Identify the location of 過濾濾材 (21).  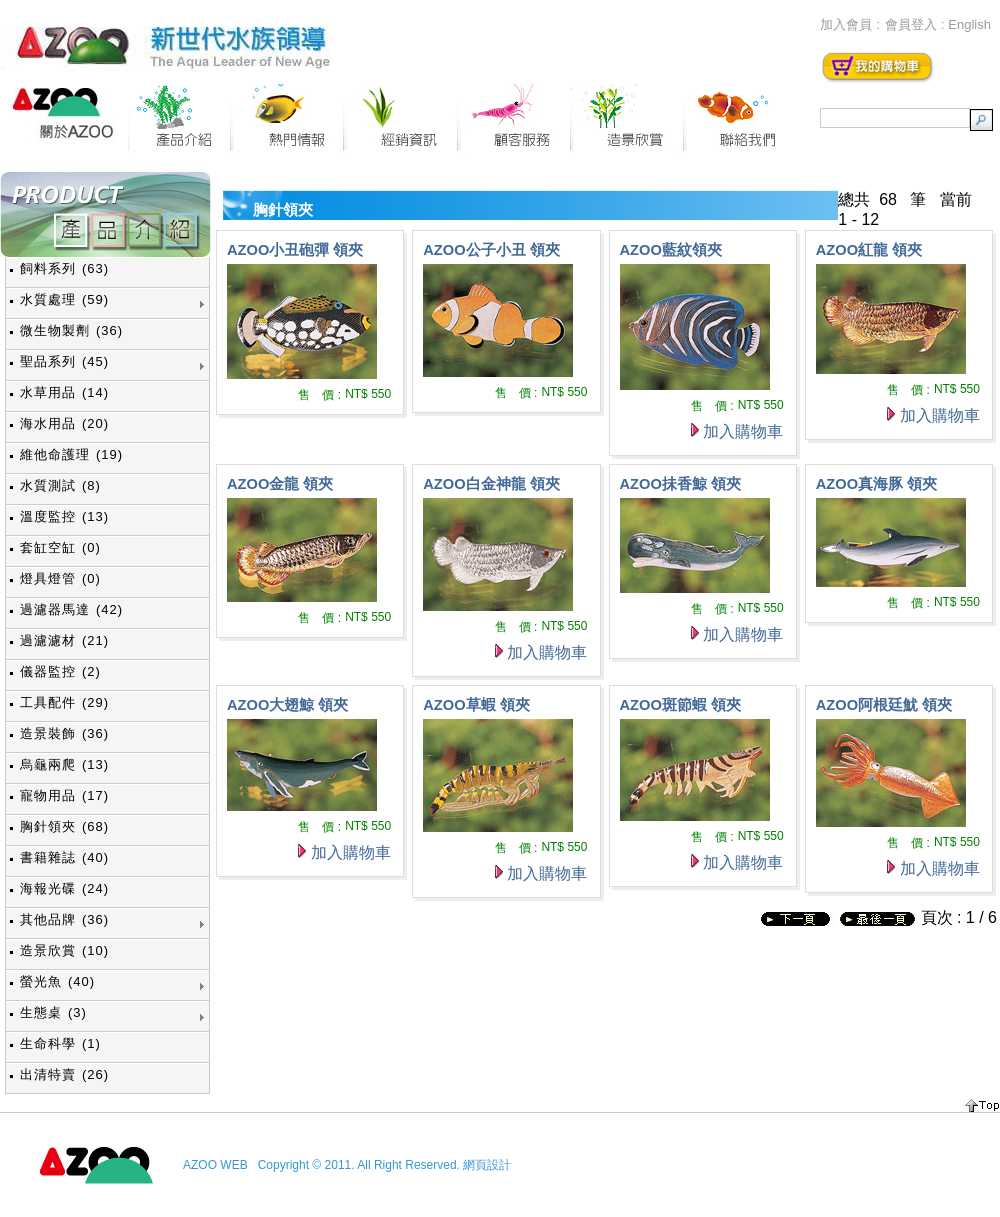
(64, 640).